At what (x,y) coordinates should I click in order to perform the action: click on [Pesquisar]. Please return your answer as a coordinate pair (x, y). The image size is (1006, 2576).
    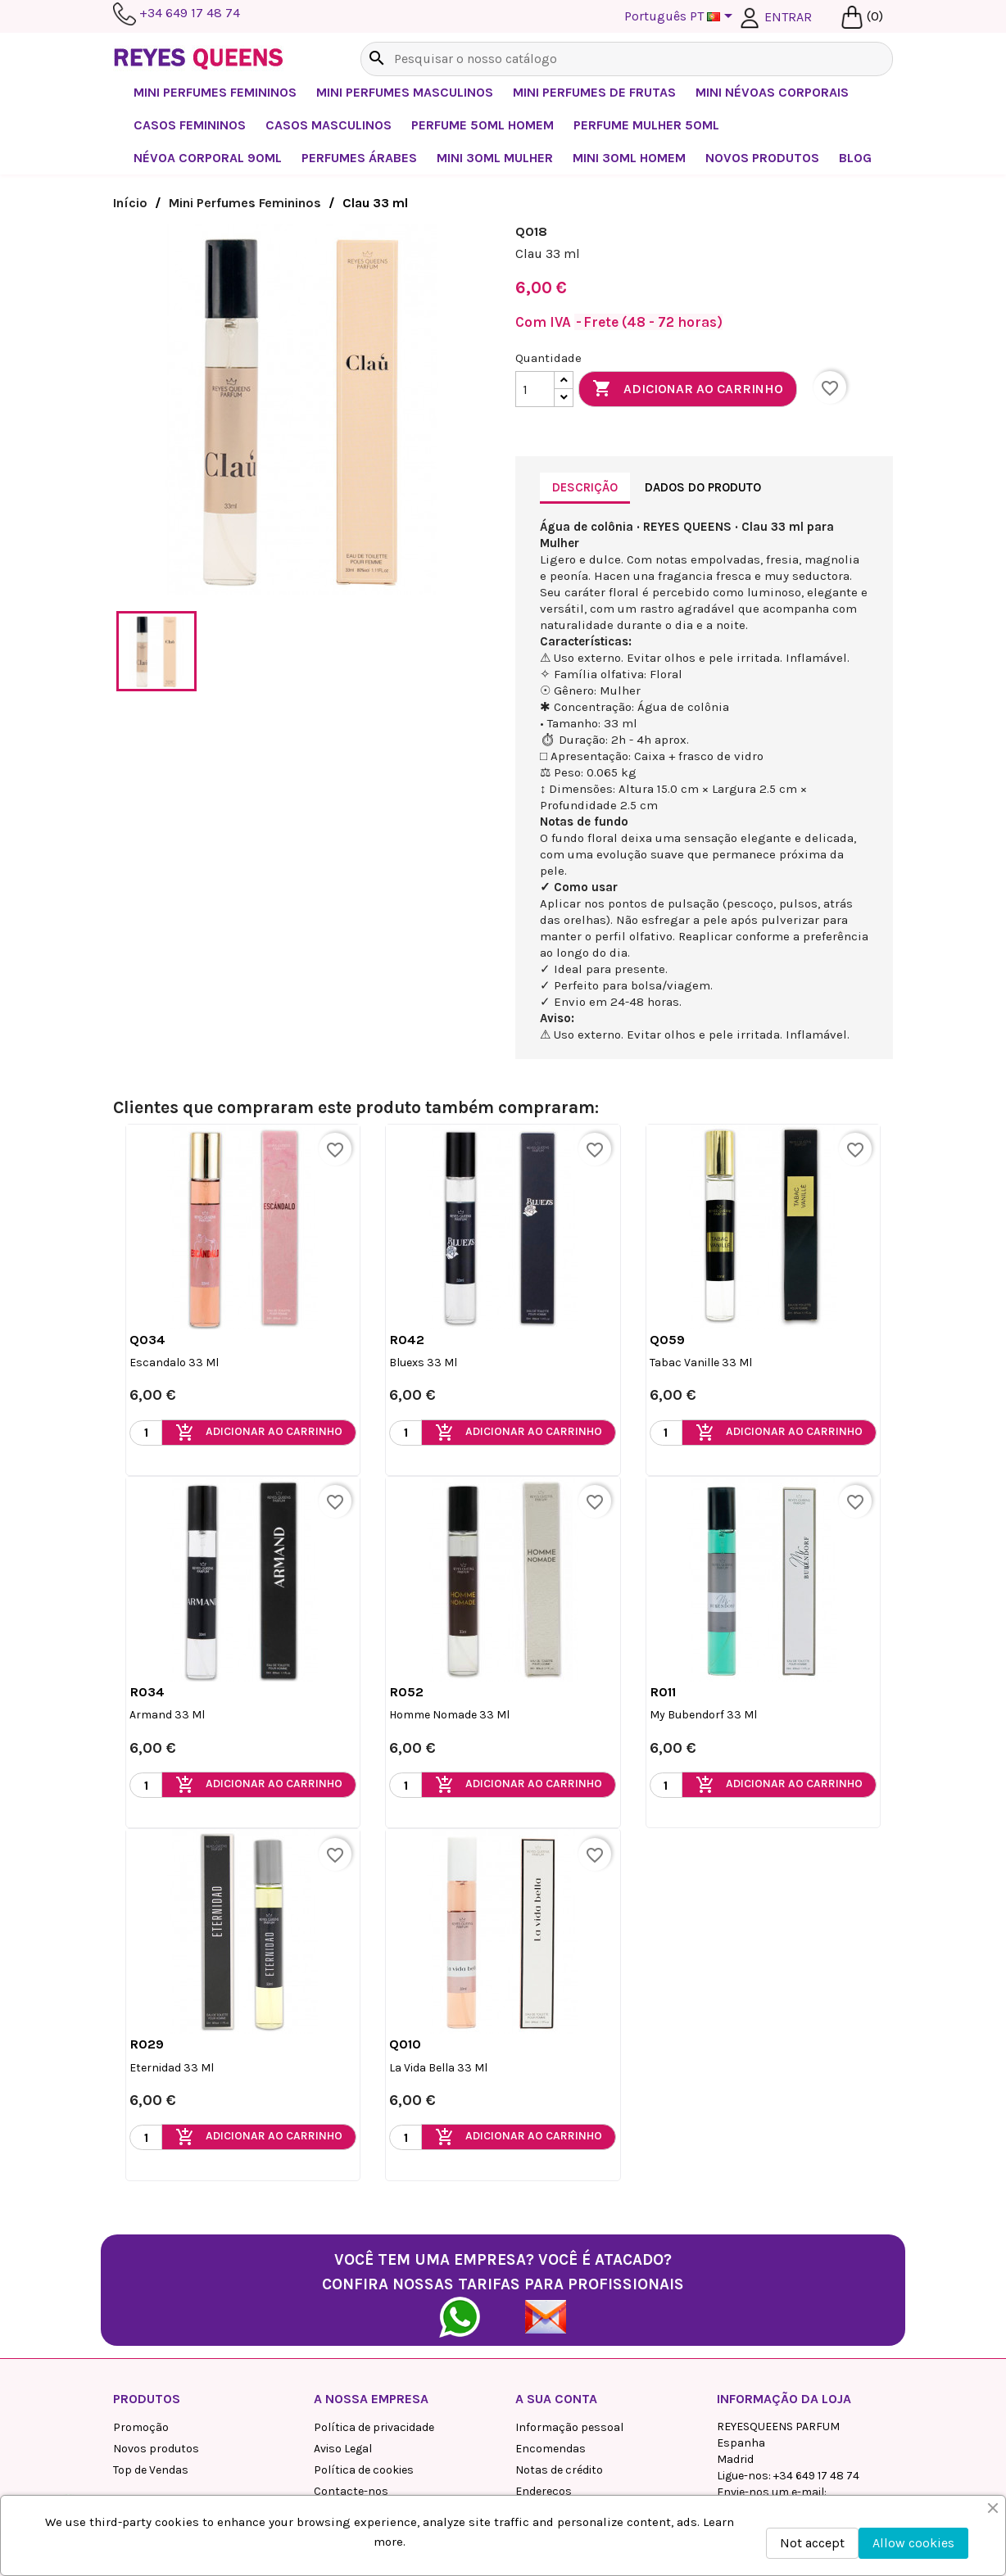
    Looking at the image, I should click on (626, 59).